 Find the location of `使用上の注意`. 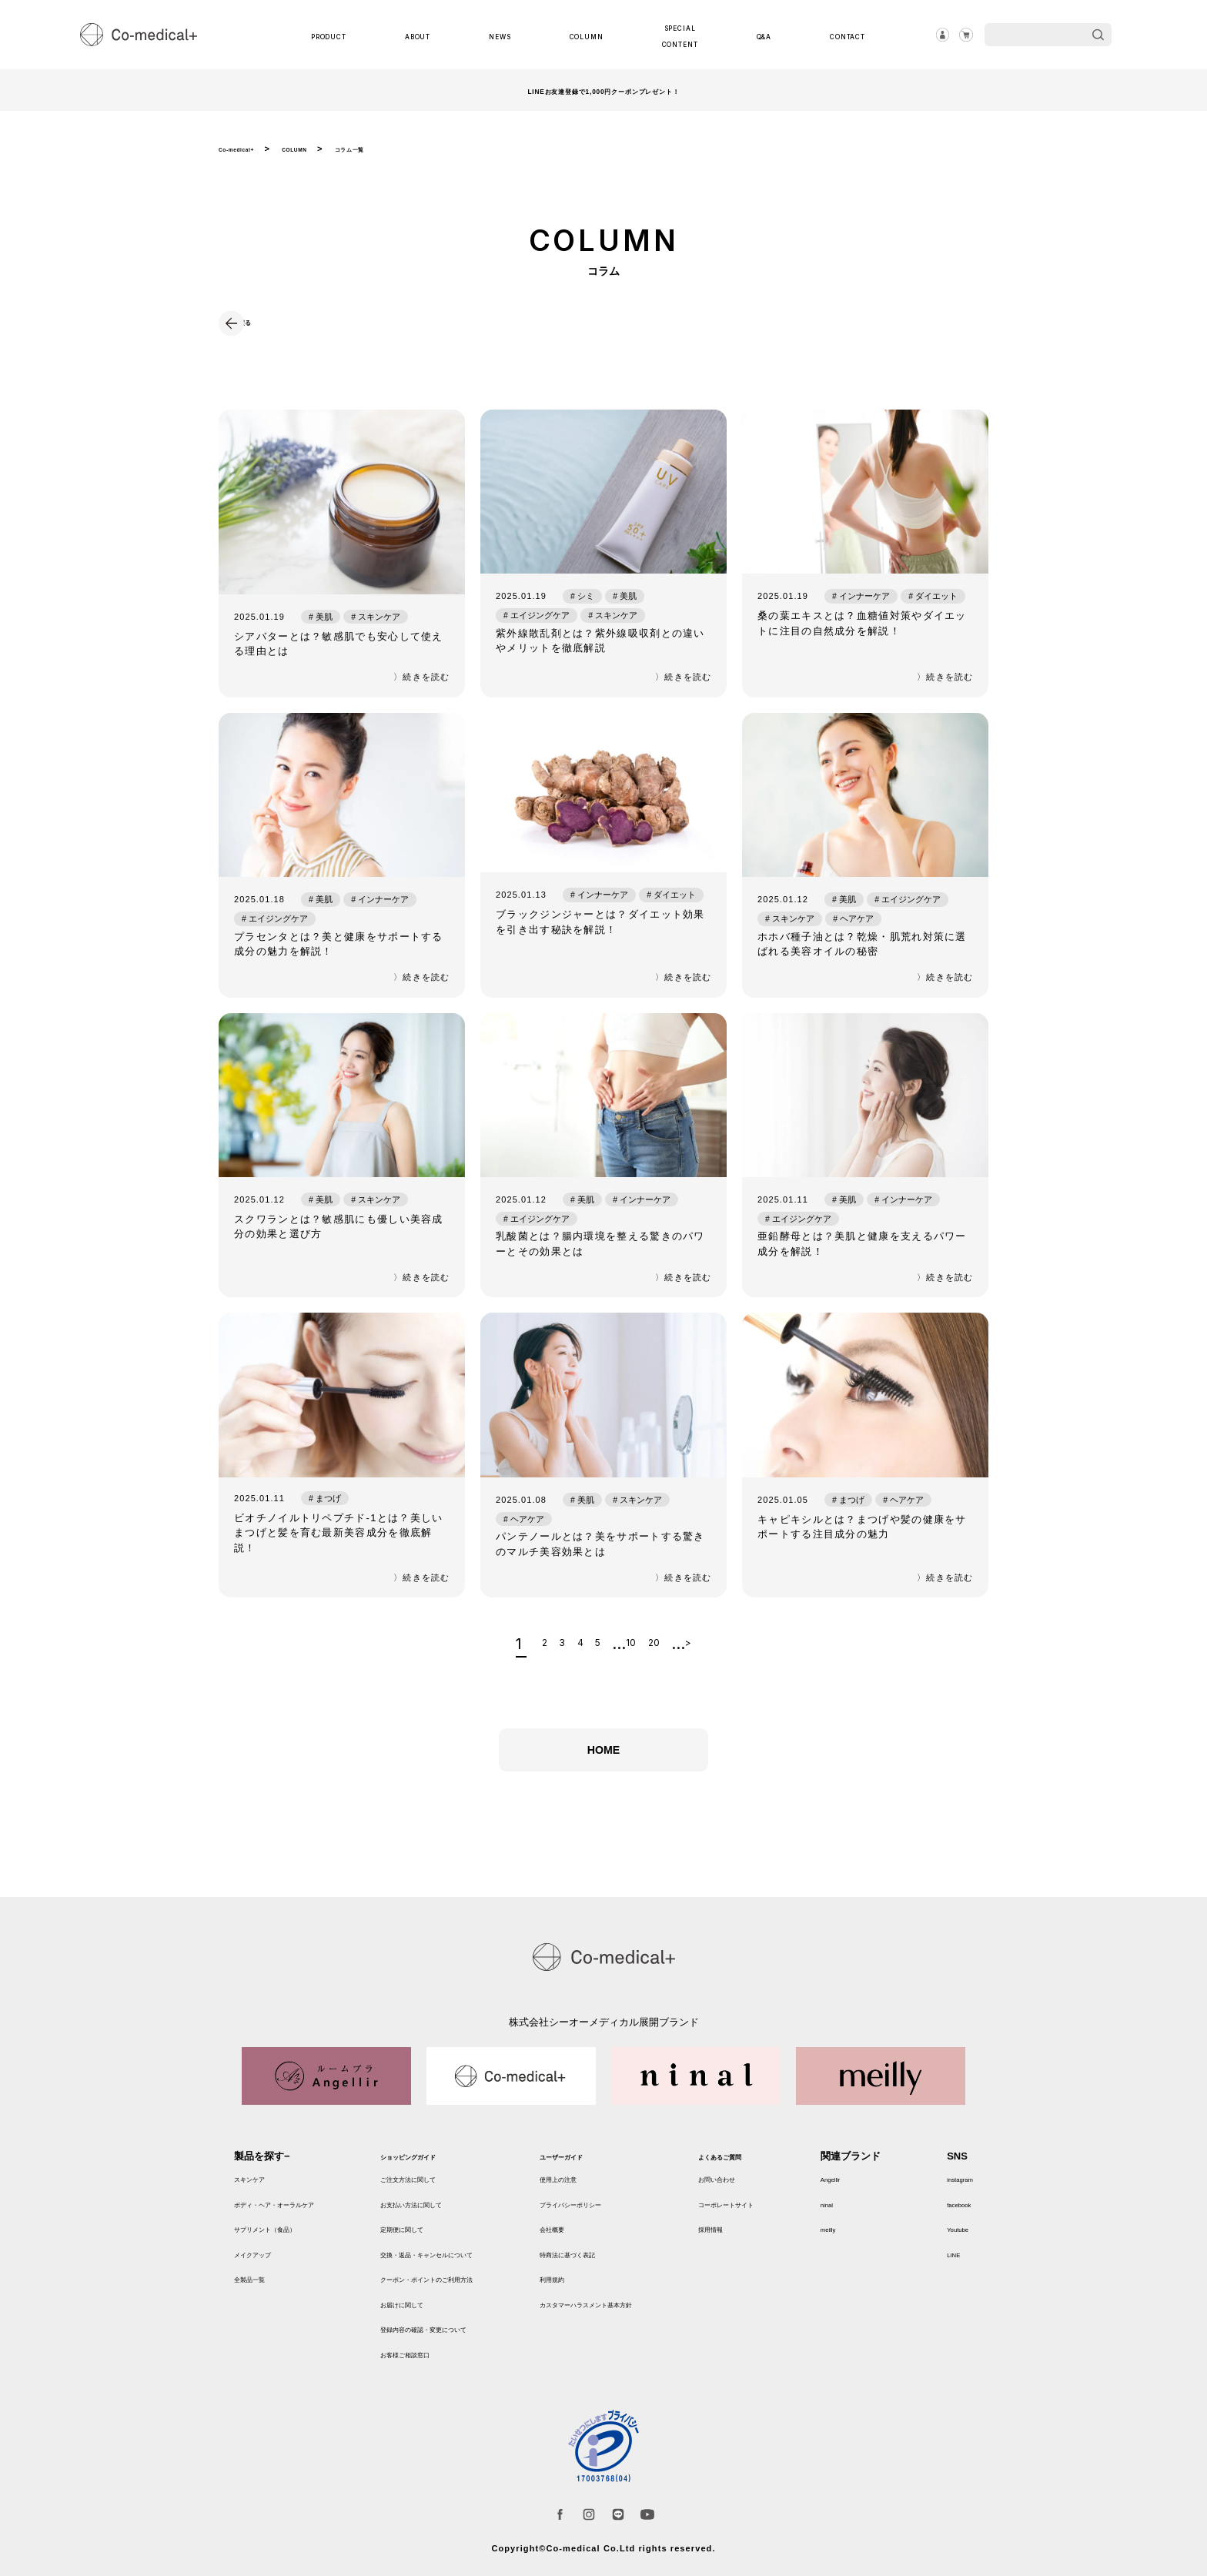

使用上の注意 is located at coordinates (590, 2185).